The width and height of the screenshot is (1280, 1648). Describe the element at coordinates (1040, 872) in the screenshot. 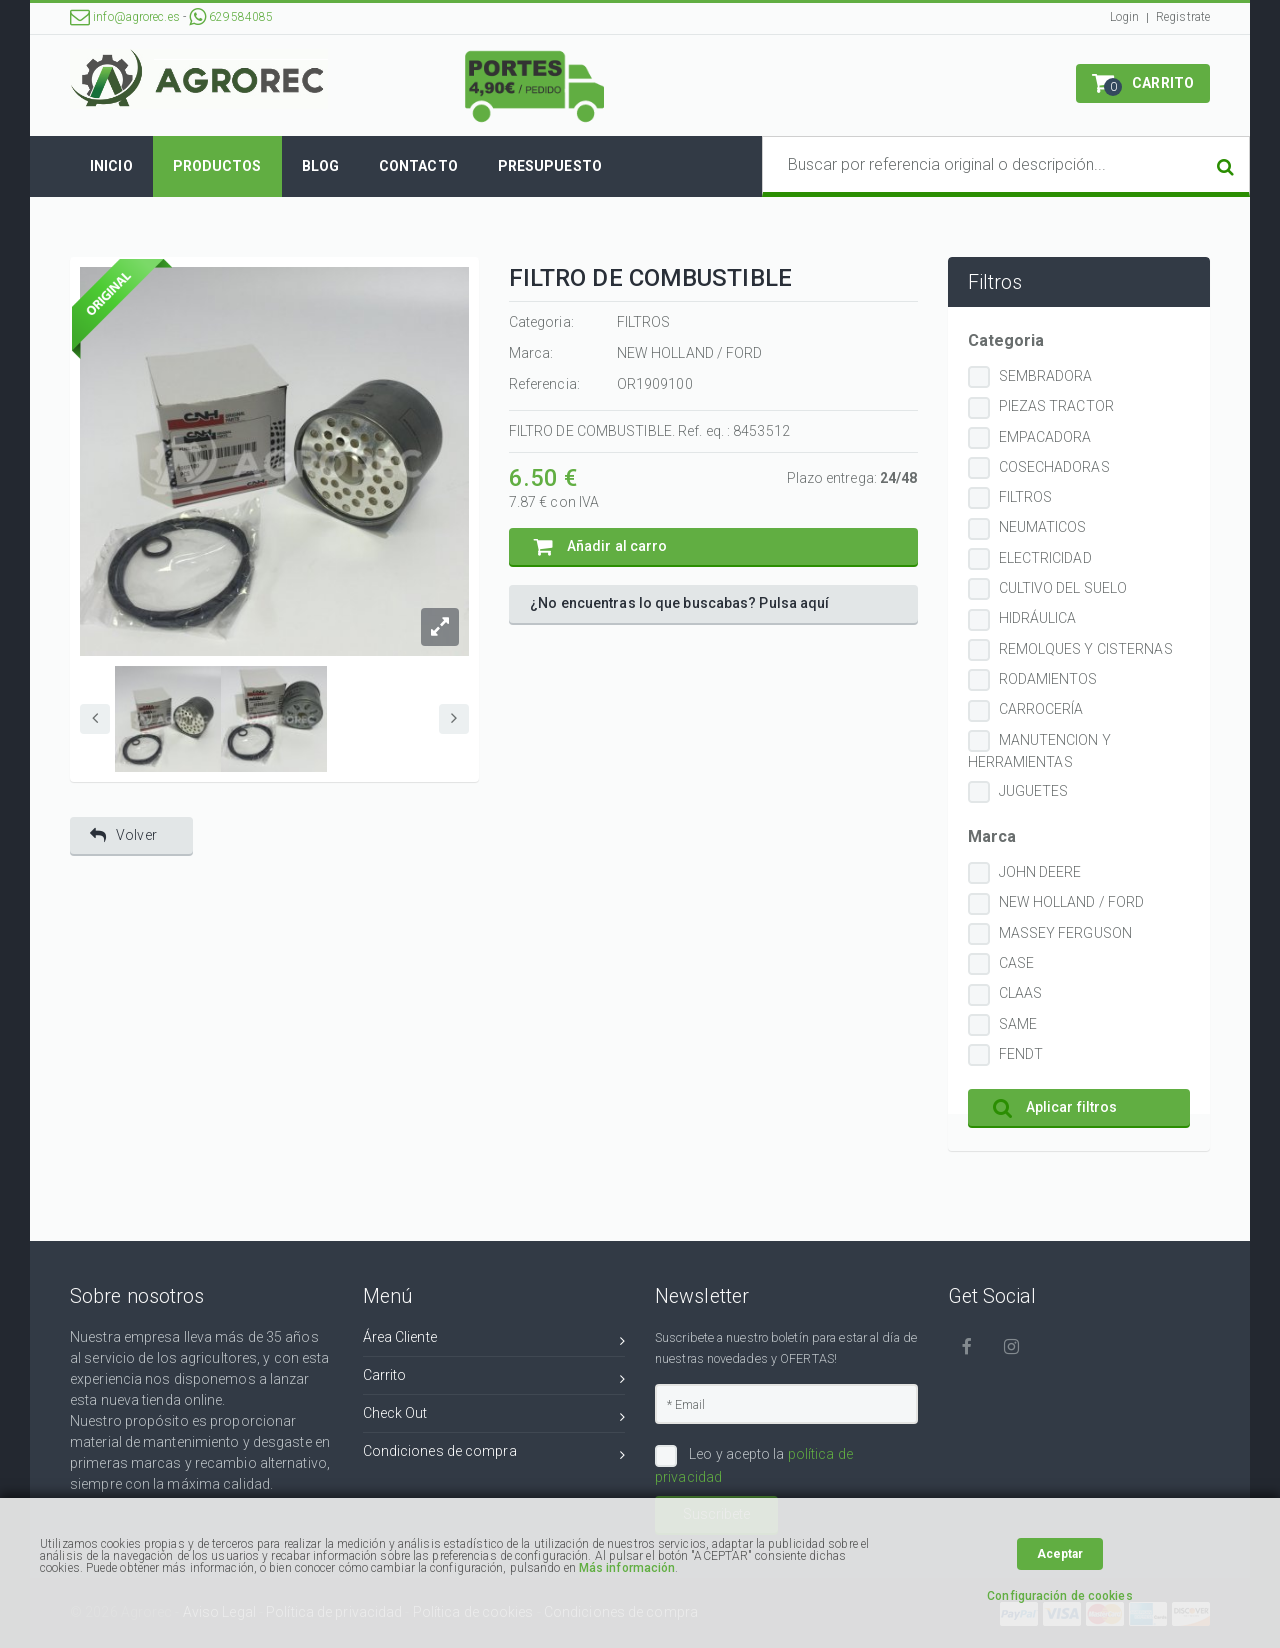

I see `JOHN DEERE` at that location.